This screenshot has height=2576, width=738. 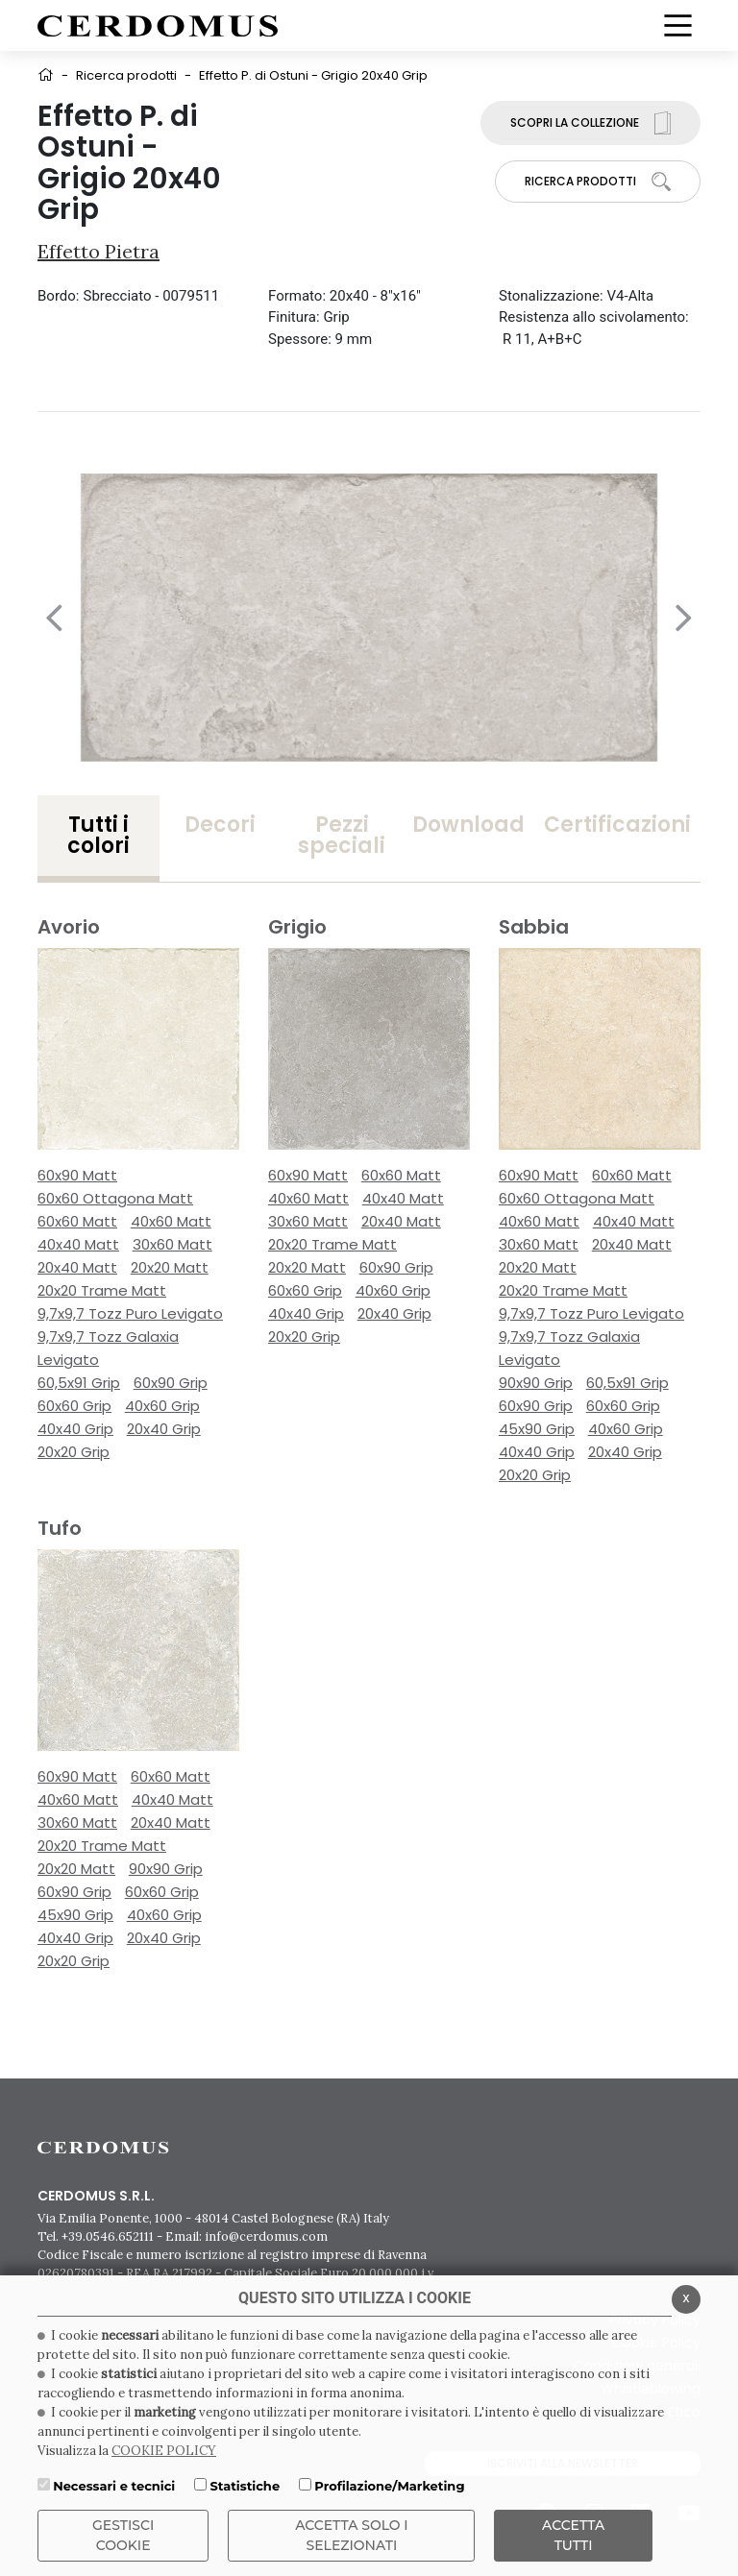 I want to click on Ricerca prodotti, so click(x=126, y=75).